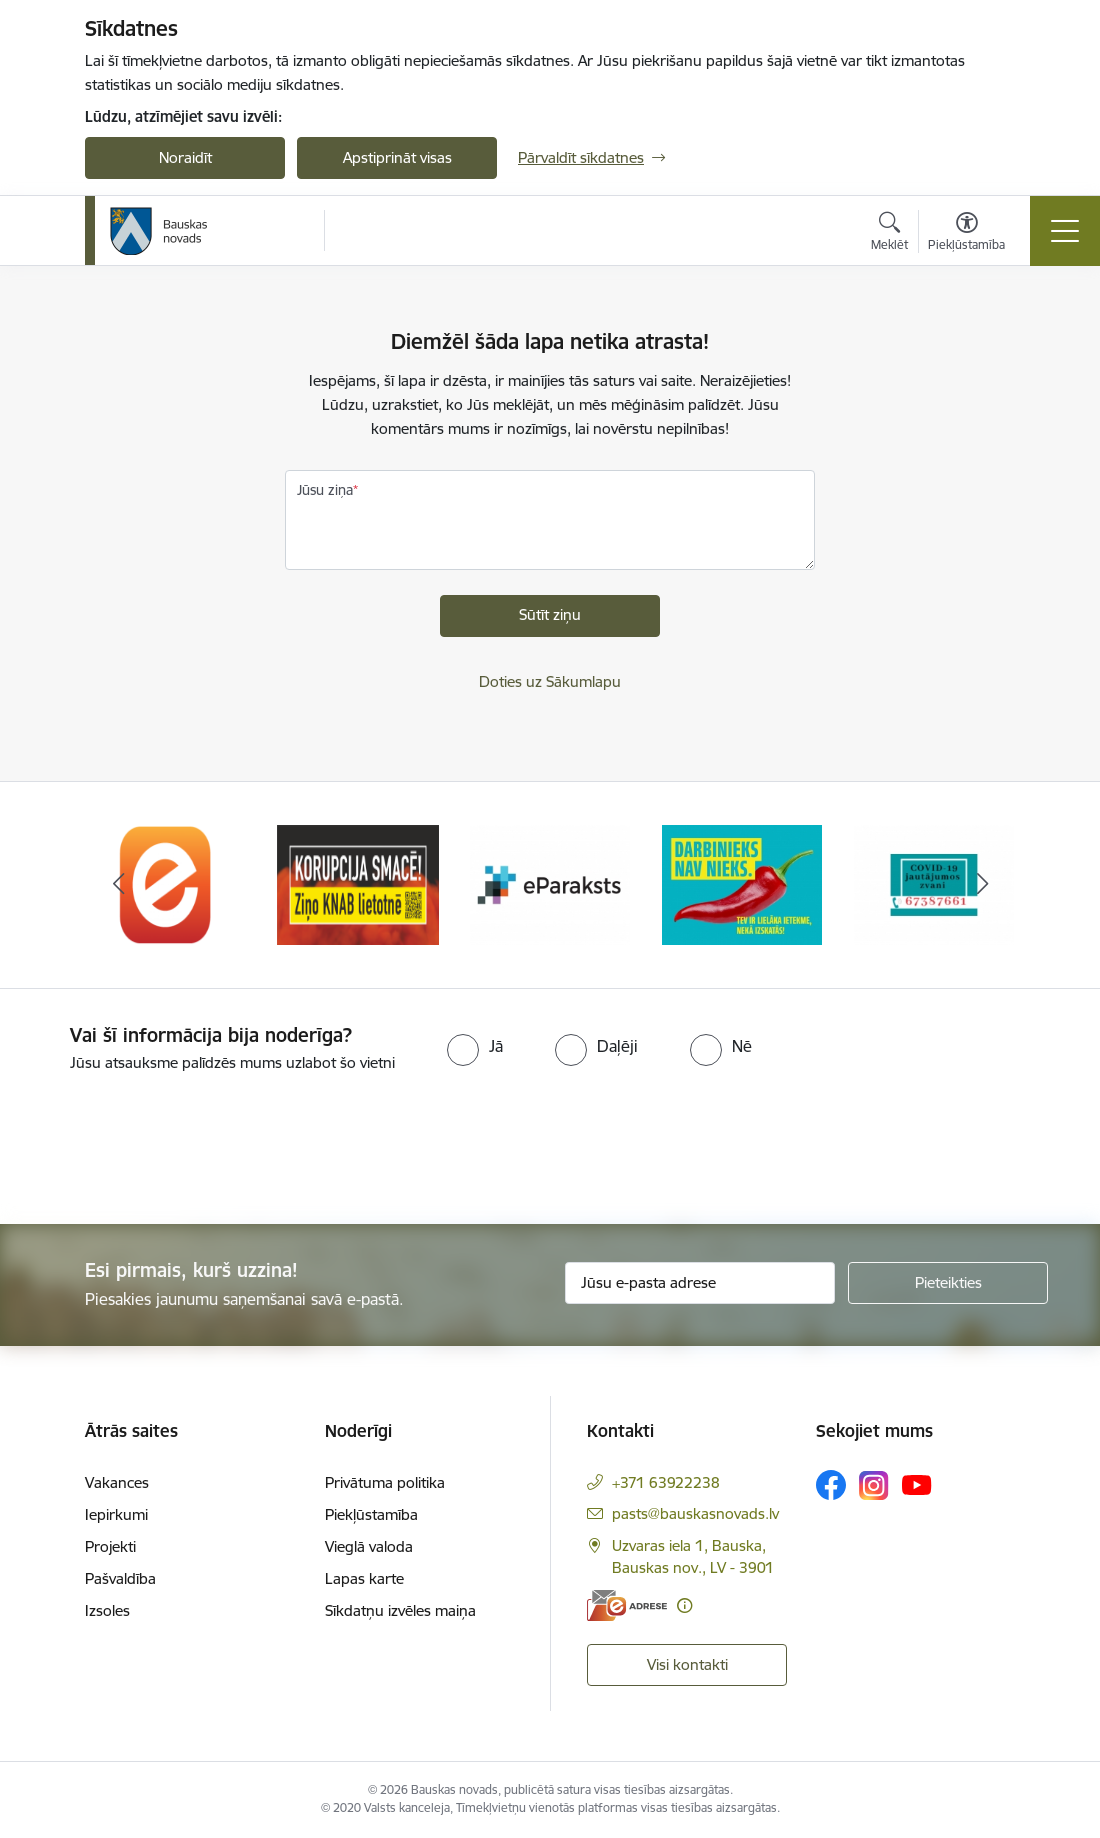 The height and width of the screenshot is (1838, 1100). What do you see at coordinates (371, 1514) in the screenshot?
I see `Piekļūstamība` at bounding box center [371, 1514].